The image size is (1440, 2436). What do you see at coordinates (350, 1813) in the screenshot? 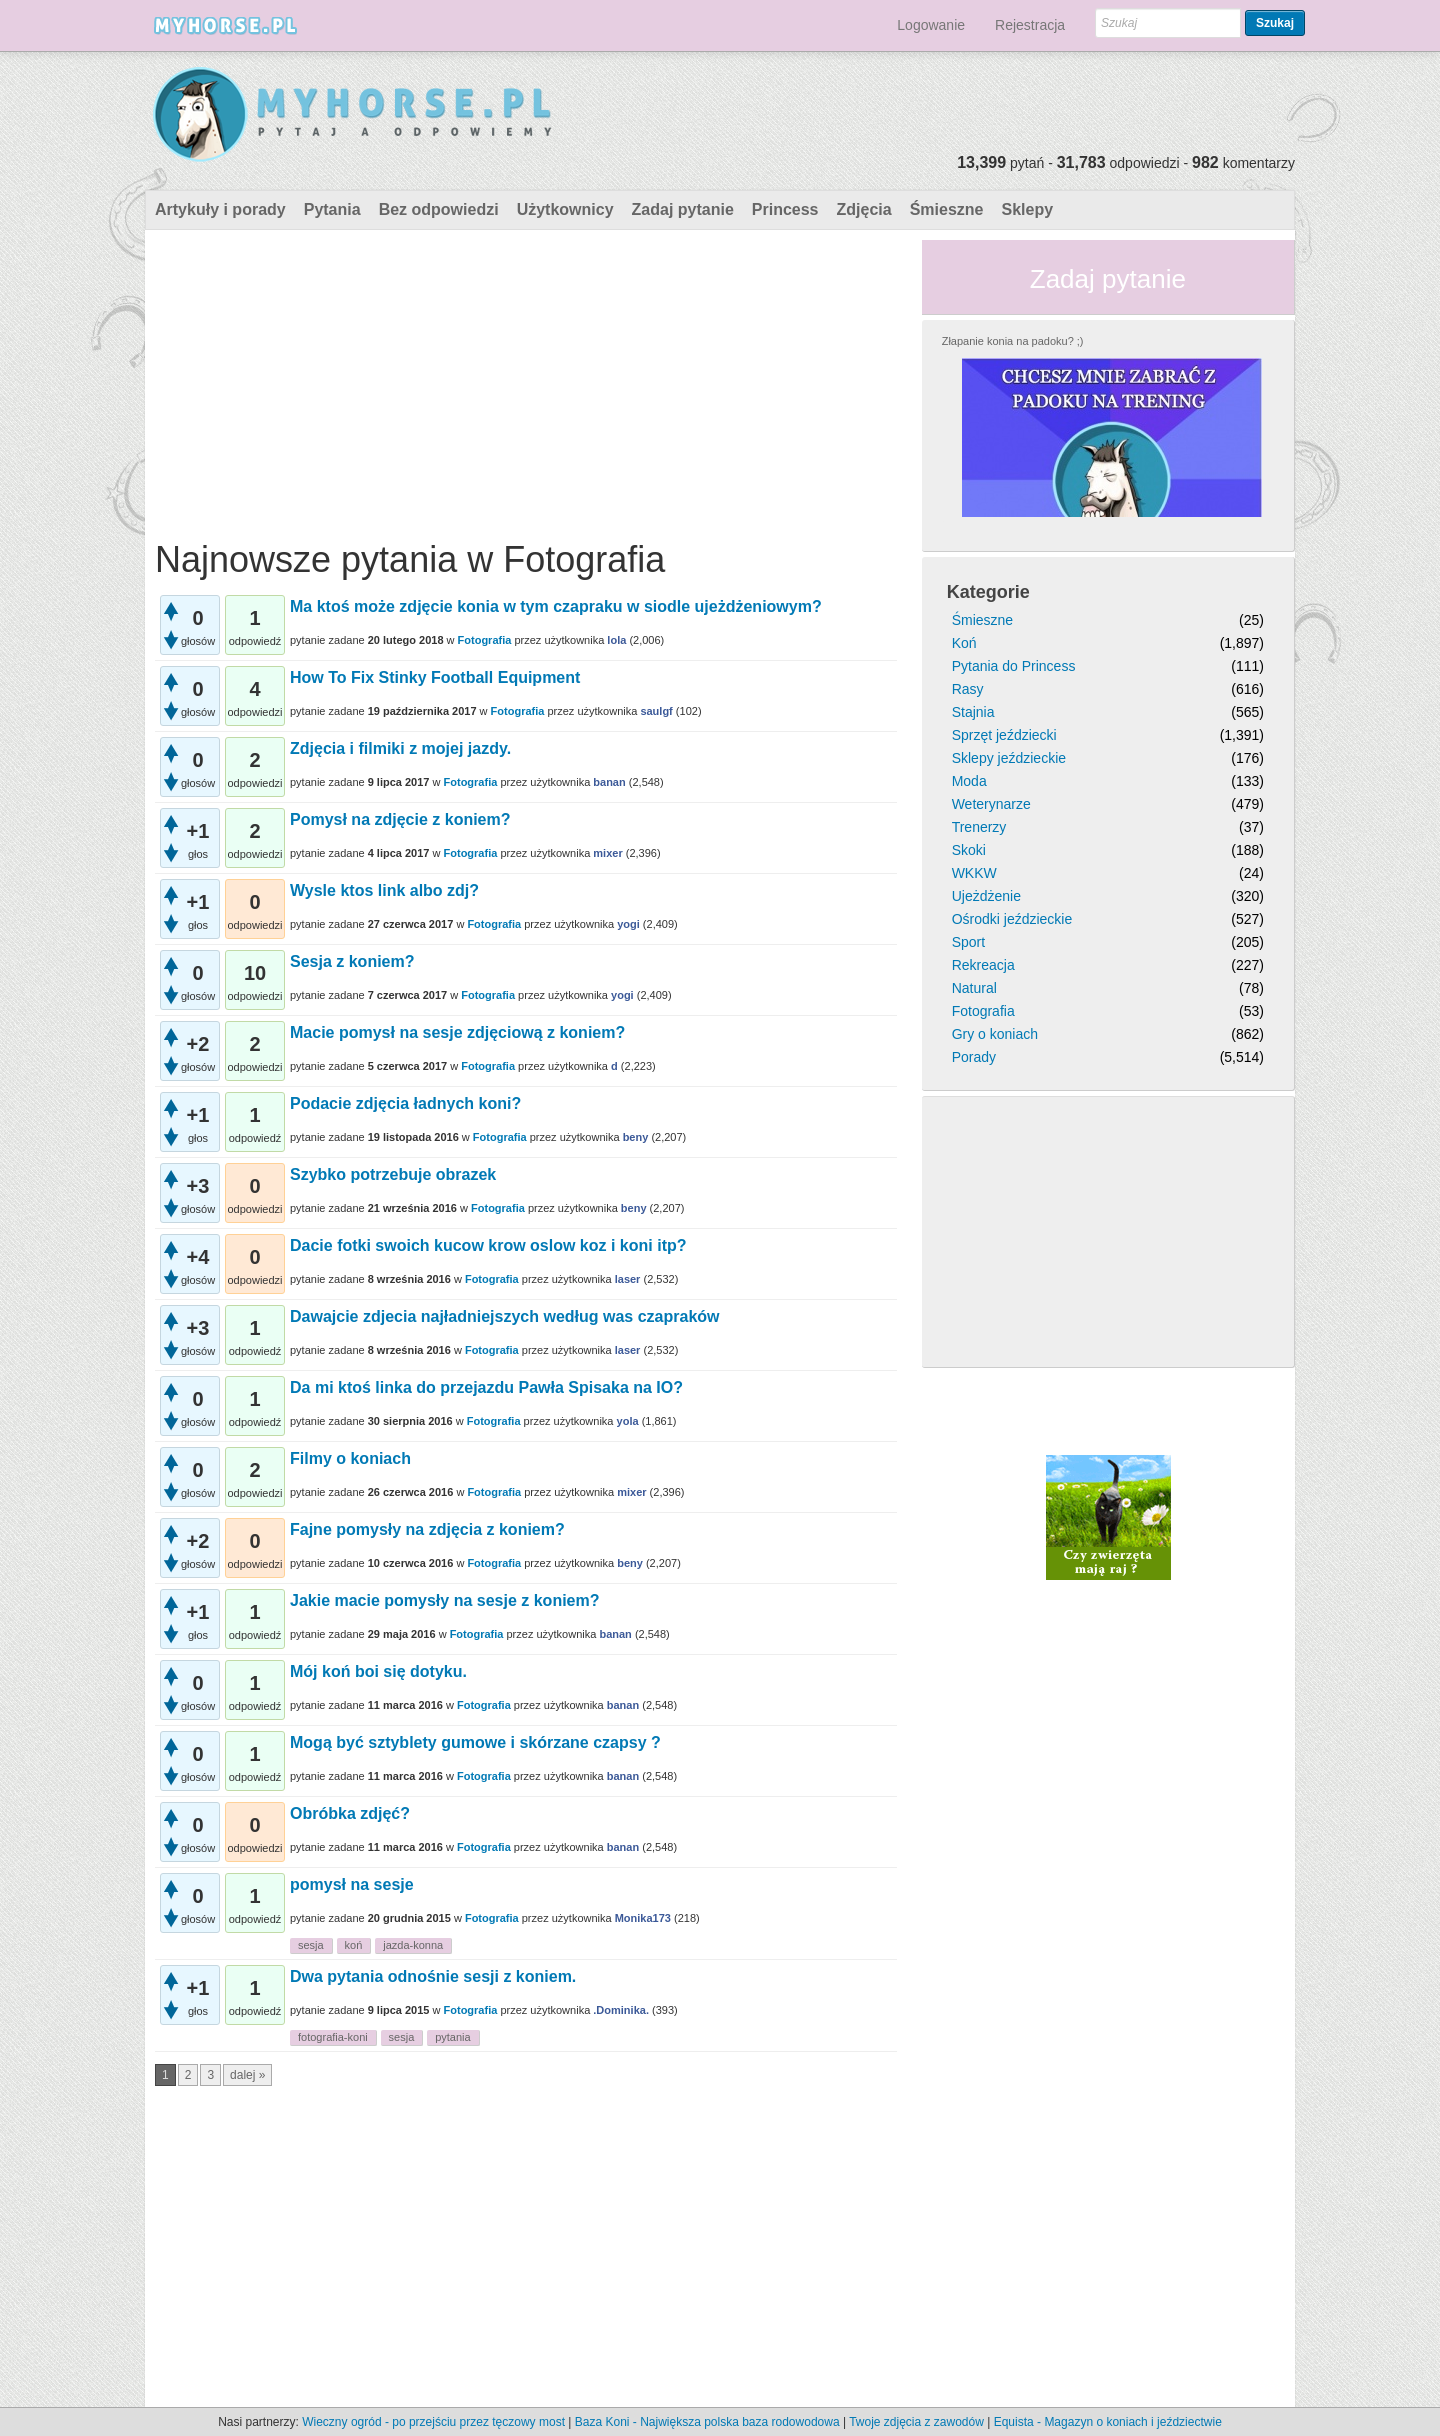
I see `Obróbka zdjęć?` at bounding box center [350, 1813].